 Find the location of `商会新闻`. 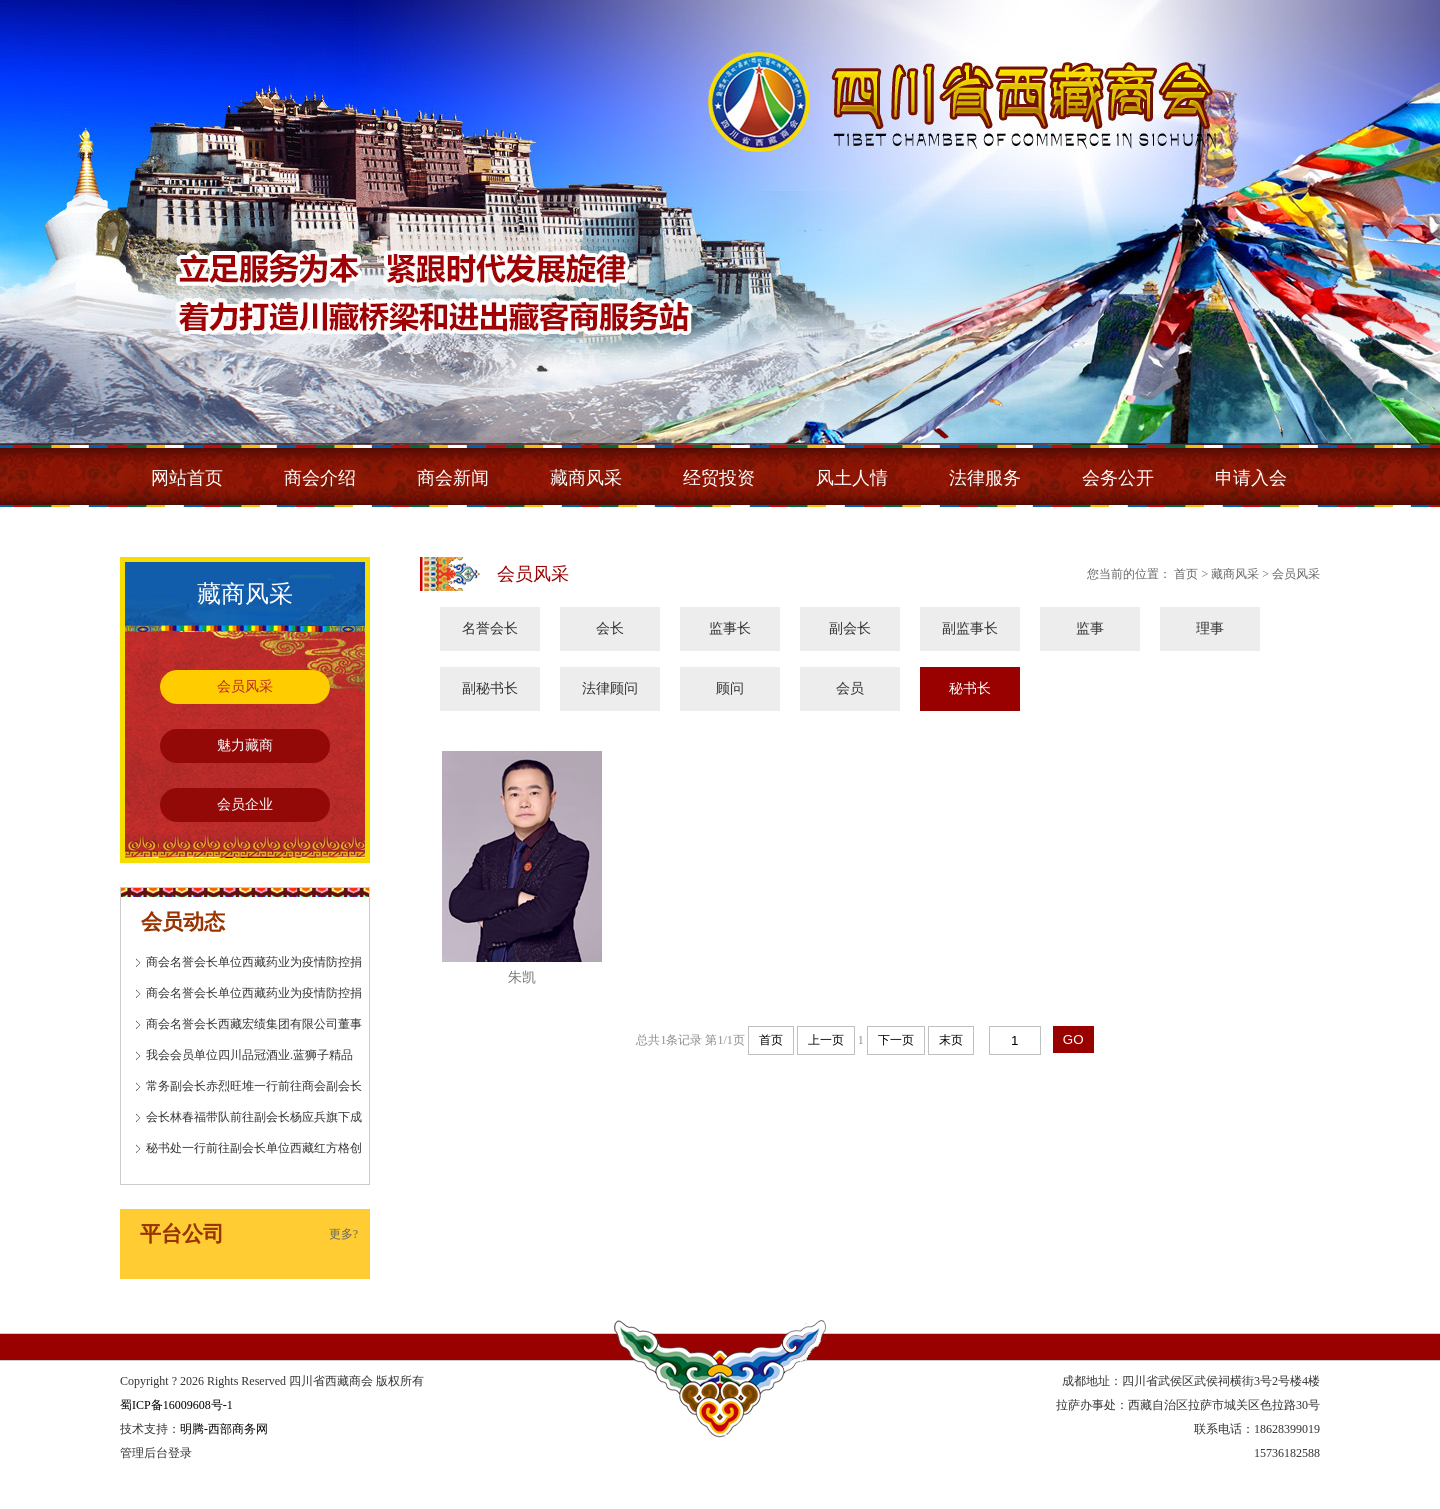

商会新闻 is located at coordinates (453, 478).